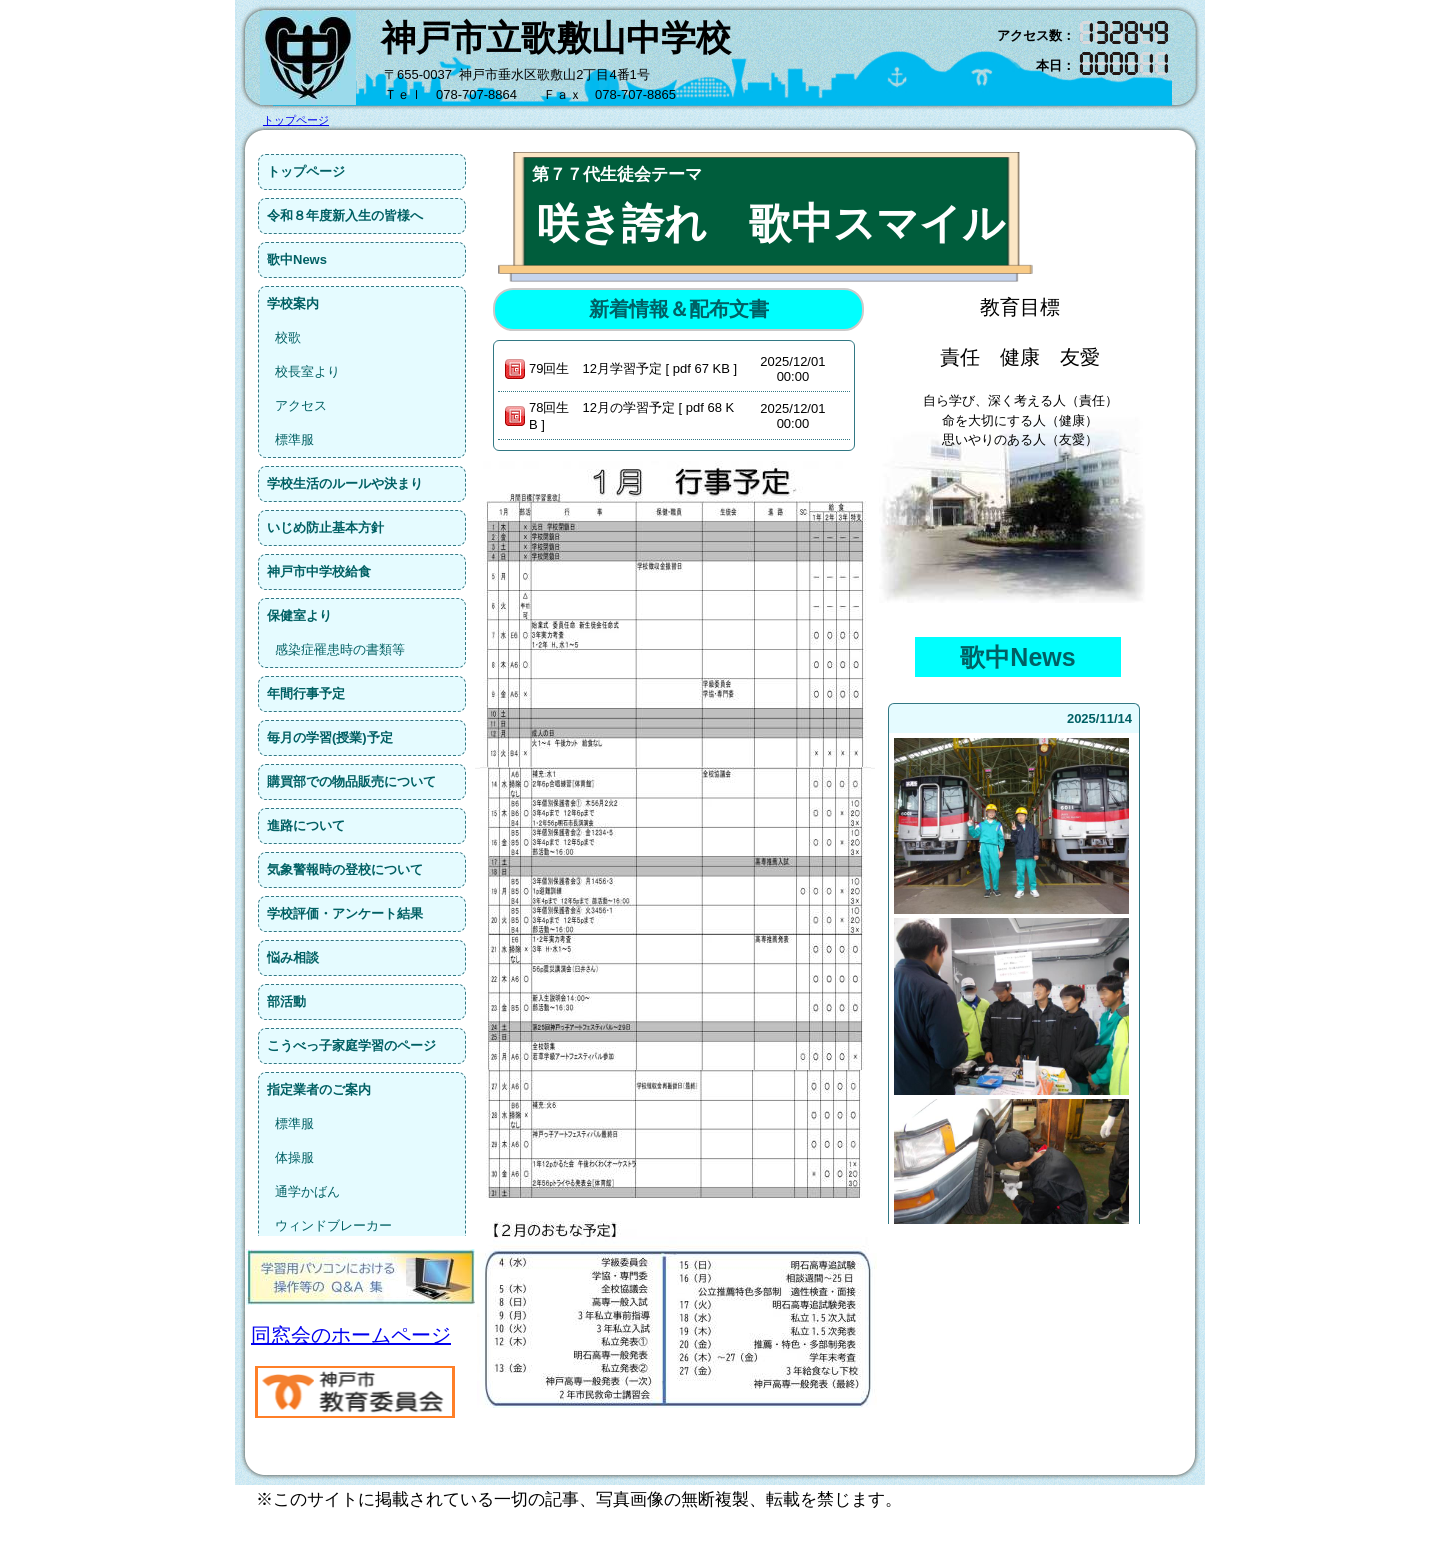 The height and width of the screenshot is (1550, 1440). Describe the element at coordinates (293, 957) in the screenshot. I see `悩み相談` at that location.